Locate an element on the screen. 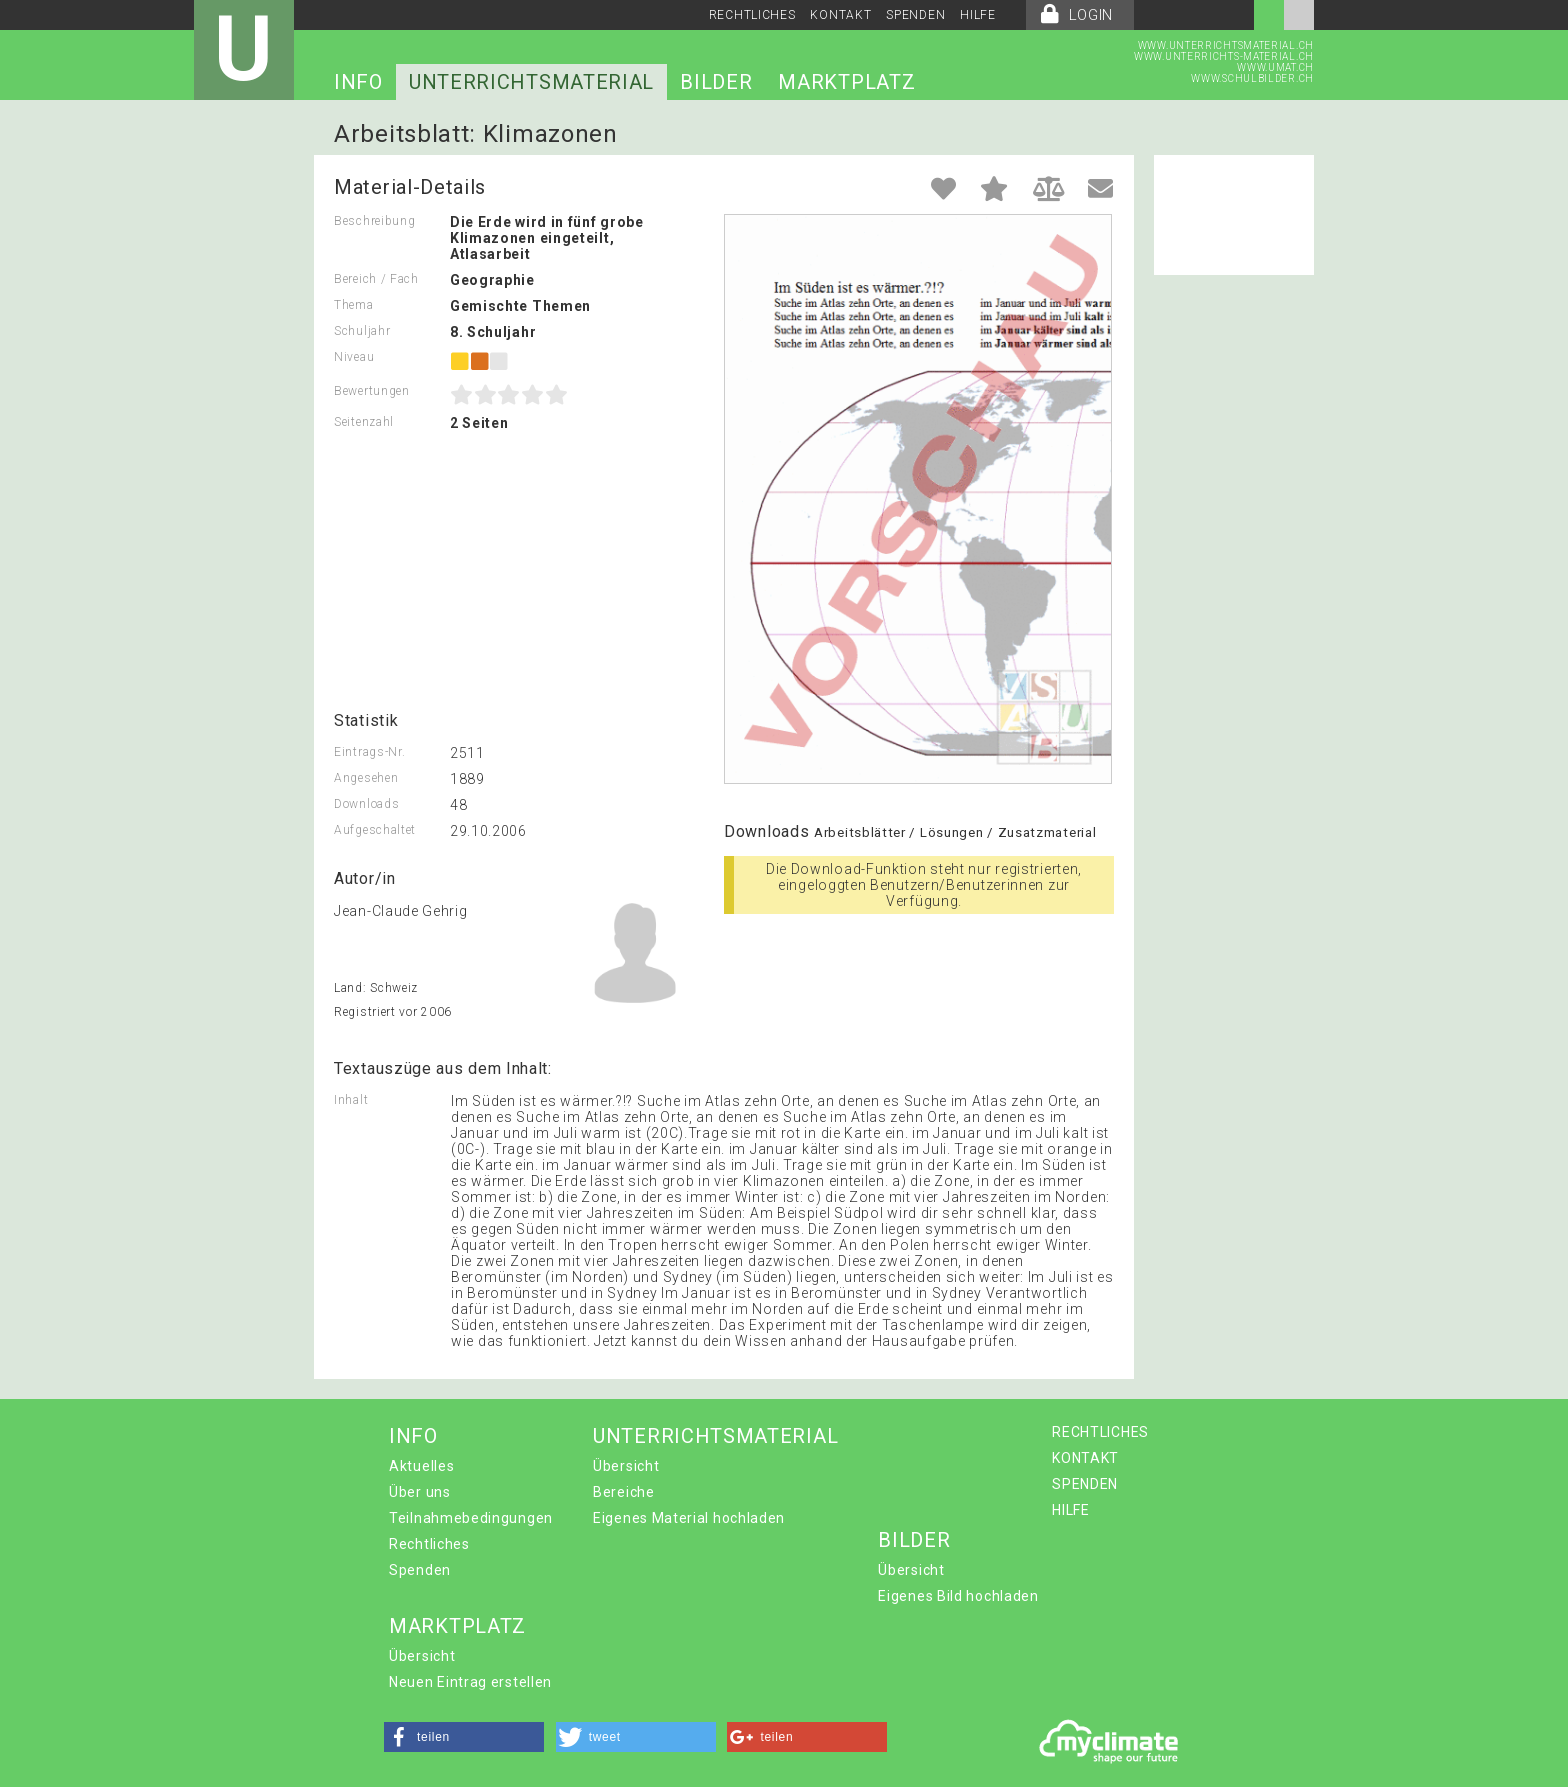 The height and width of the screenshot is (1787, 1568). Seitenzahl is located at coordinates (364, 422).